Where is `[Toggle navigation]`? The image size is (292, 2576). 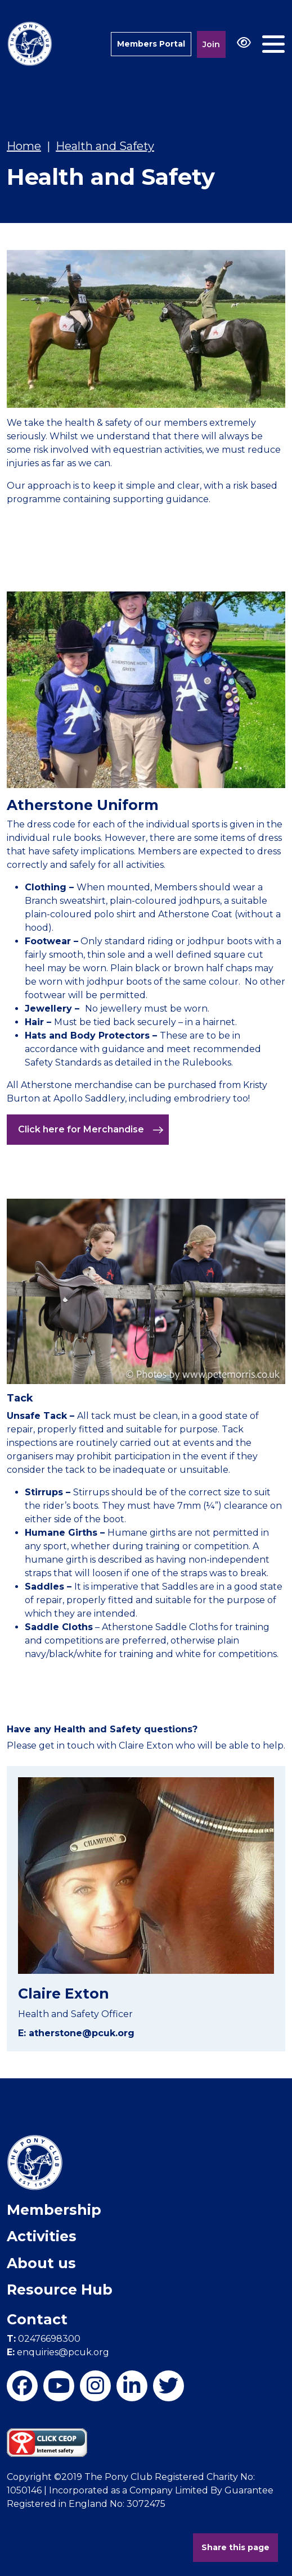
[Toggle navigation] is located at coordinates (273, 44).